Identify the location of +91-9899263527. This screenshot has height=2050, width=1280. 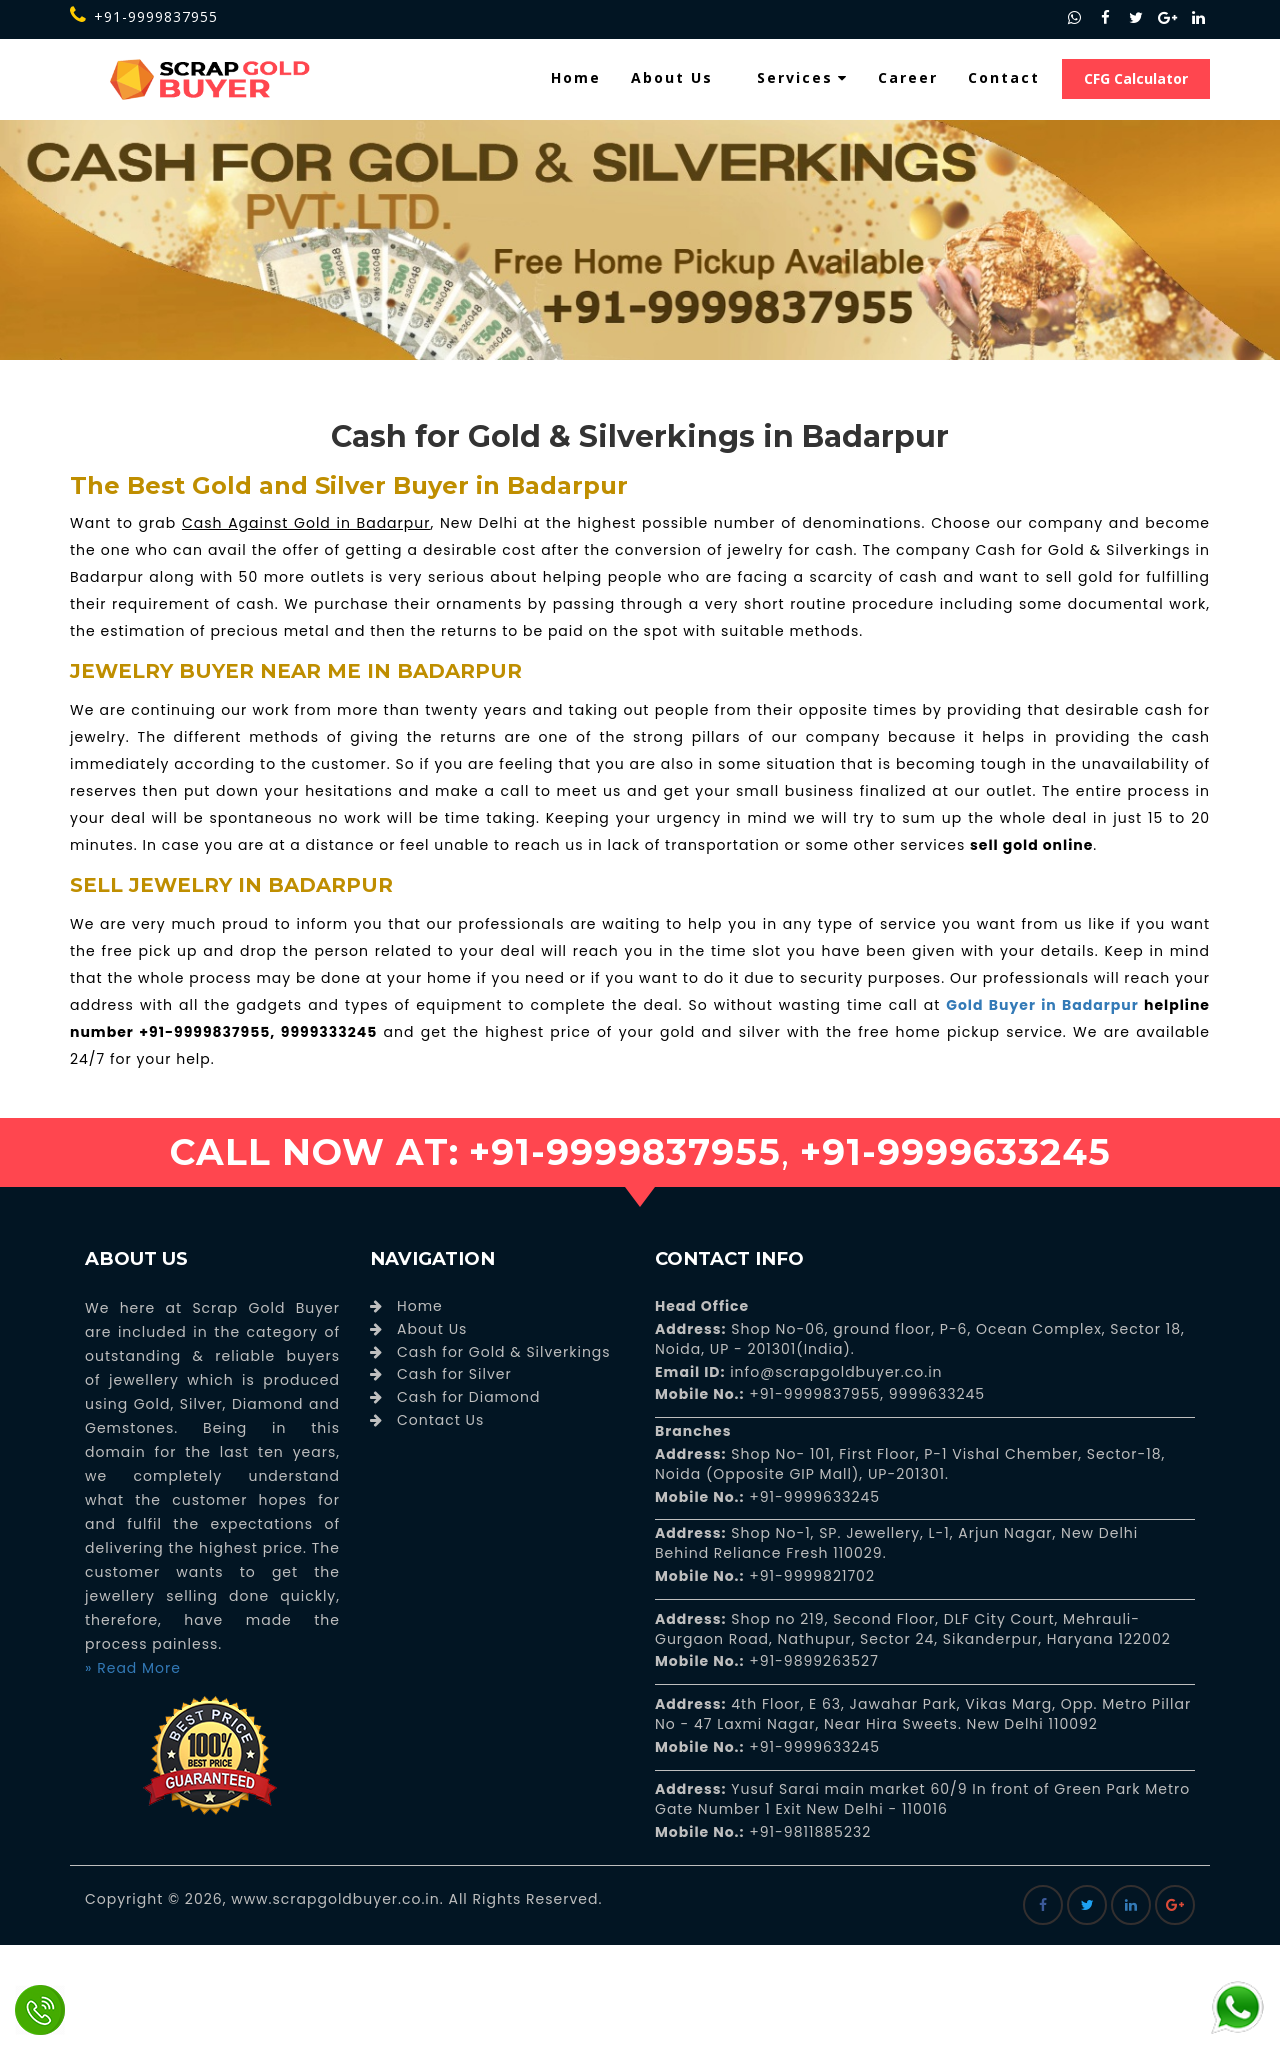
(814, 1661).